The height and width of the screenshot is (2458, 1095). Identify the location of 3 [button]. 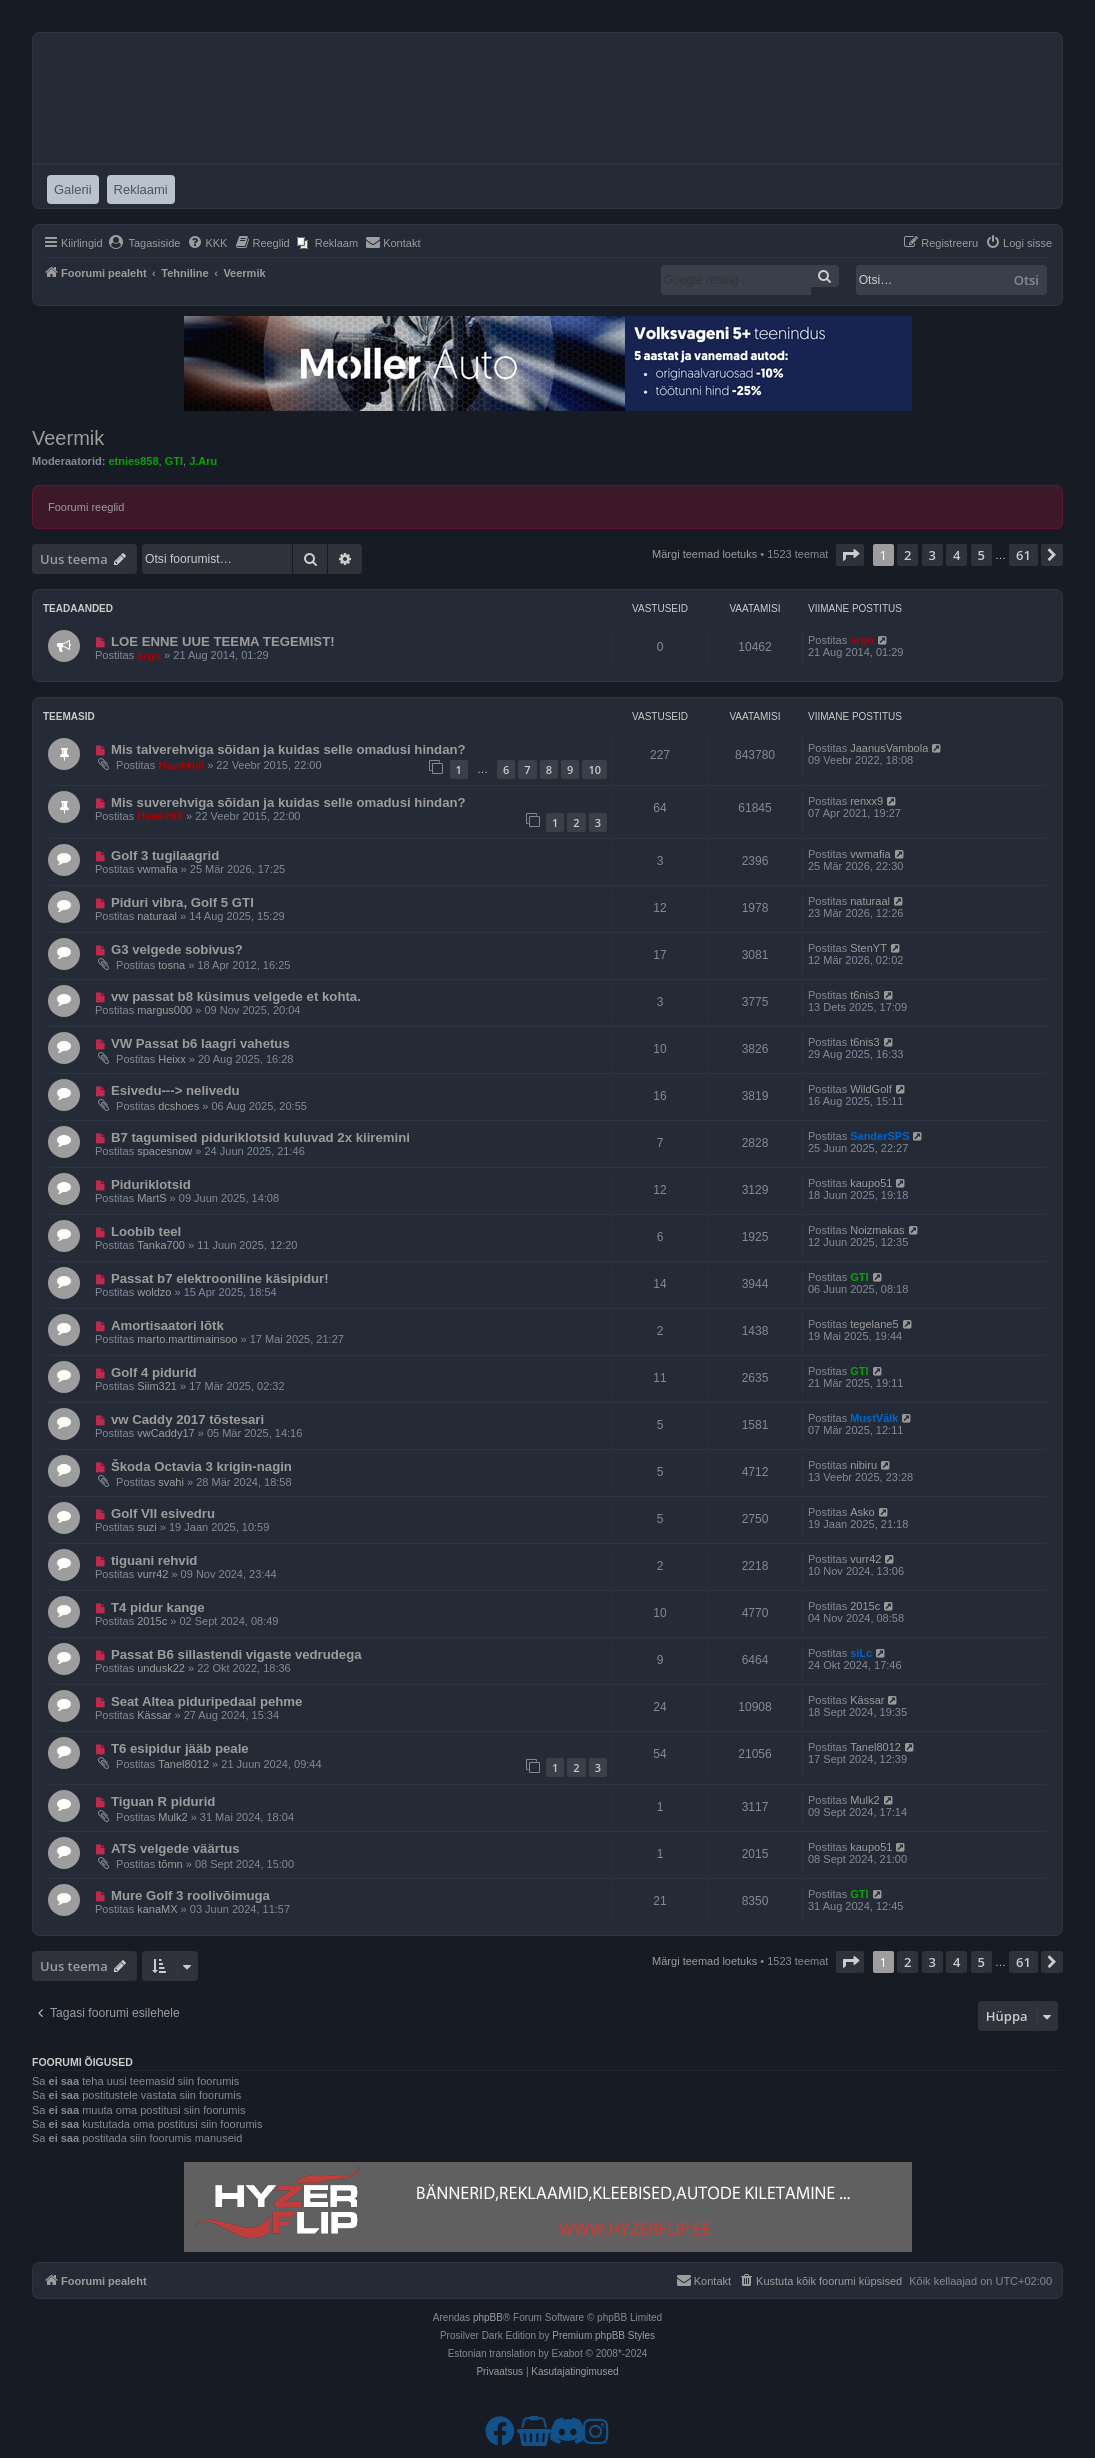
(932, 555).